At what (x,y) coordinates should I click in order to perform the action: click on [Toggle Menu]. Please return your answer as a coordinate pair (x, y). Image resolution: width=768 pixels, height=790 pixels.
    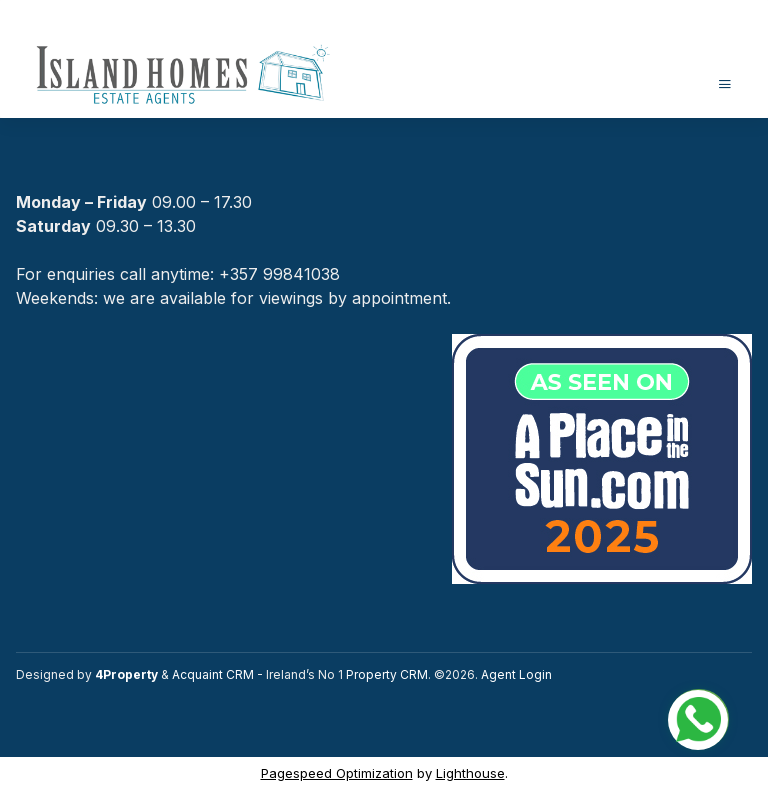
    Looking at the image, I should click on (725, 83).